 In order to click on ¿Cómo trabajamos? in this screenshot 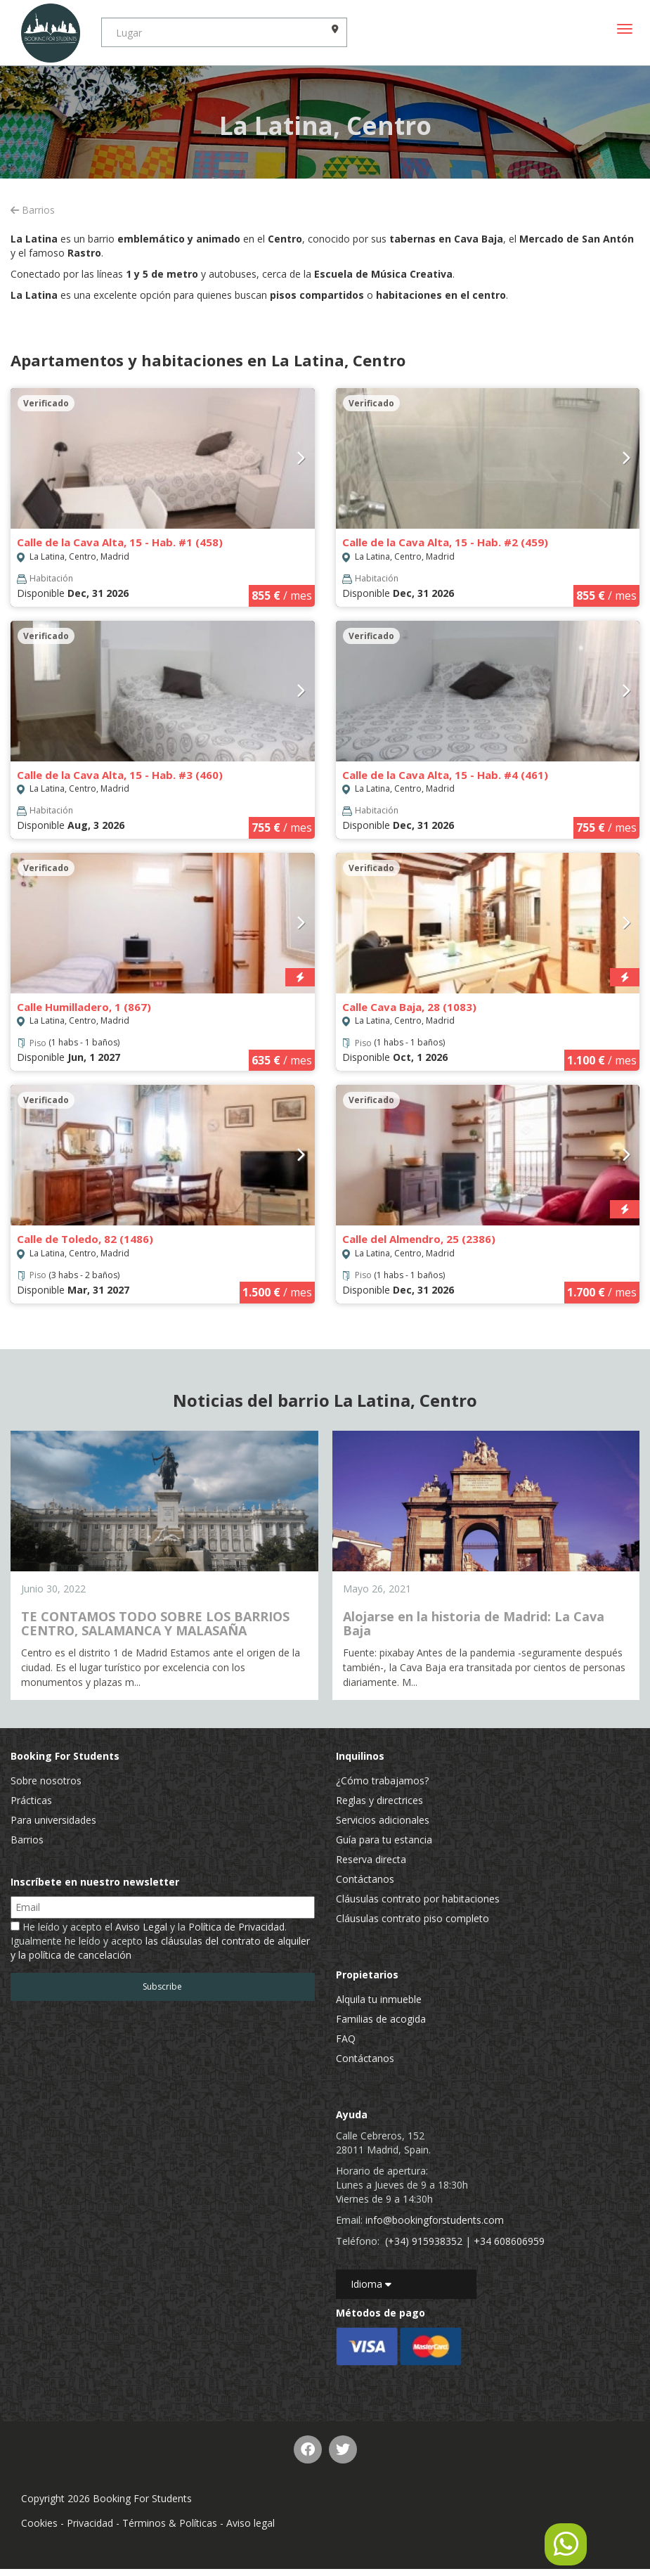, I will do `click(382, 1780)`.